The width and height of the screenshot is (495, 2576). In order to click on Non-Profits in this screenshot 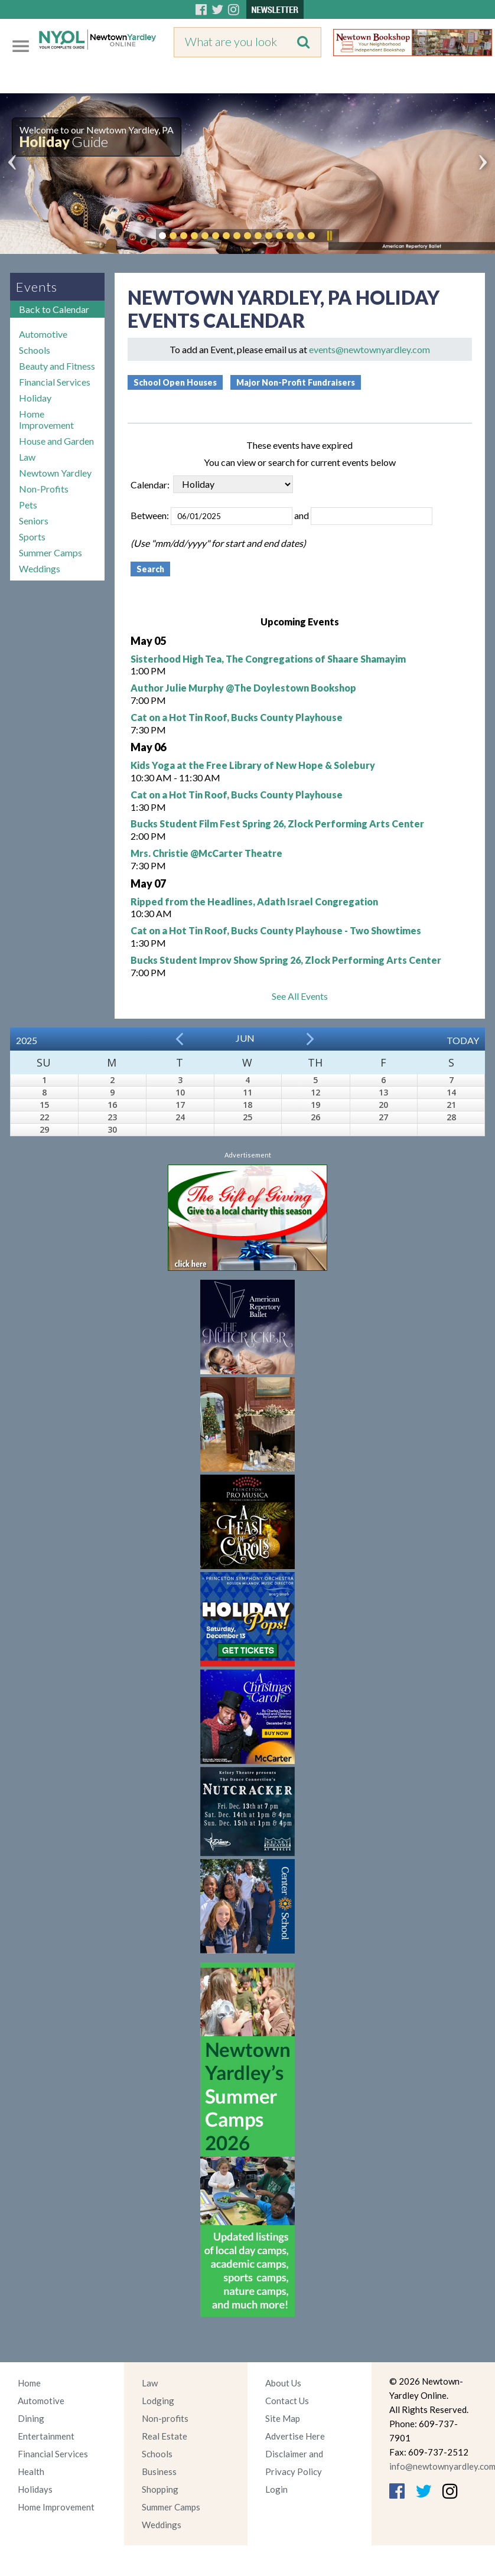, I will do `click(44, 488)`.